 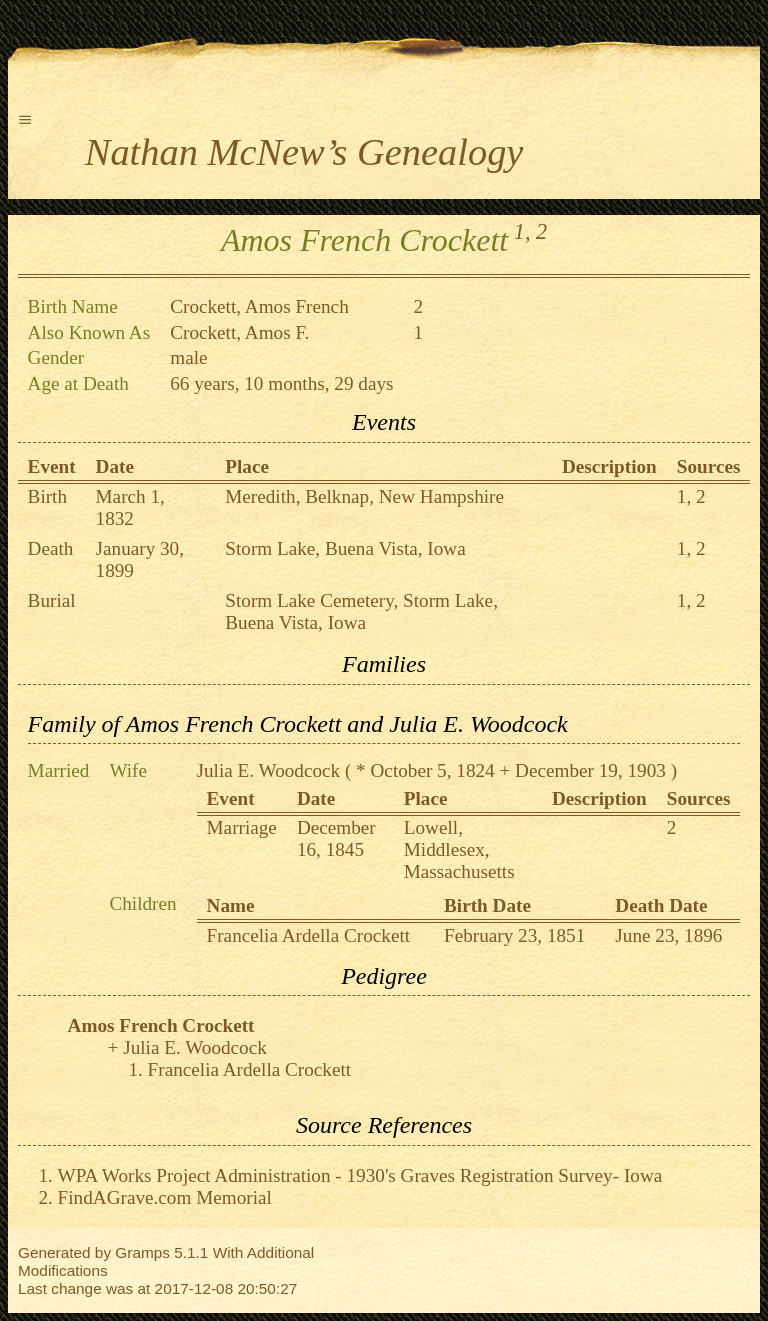 What do you see at coordinates (361, 611) in the screenshot?
I see `Storm Lake Cemetery, Storm Lake, Buena Vista, Iowa` at bounding box center [361, 611].